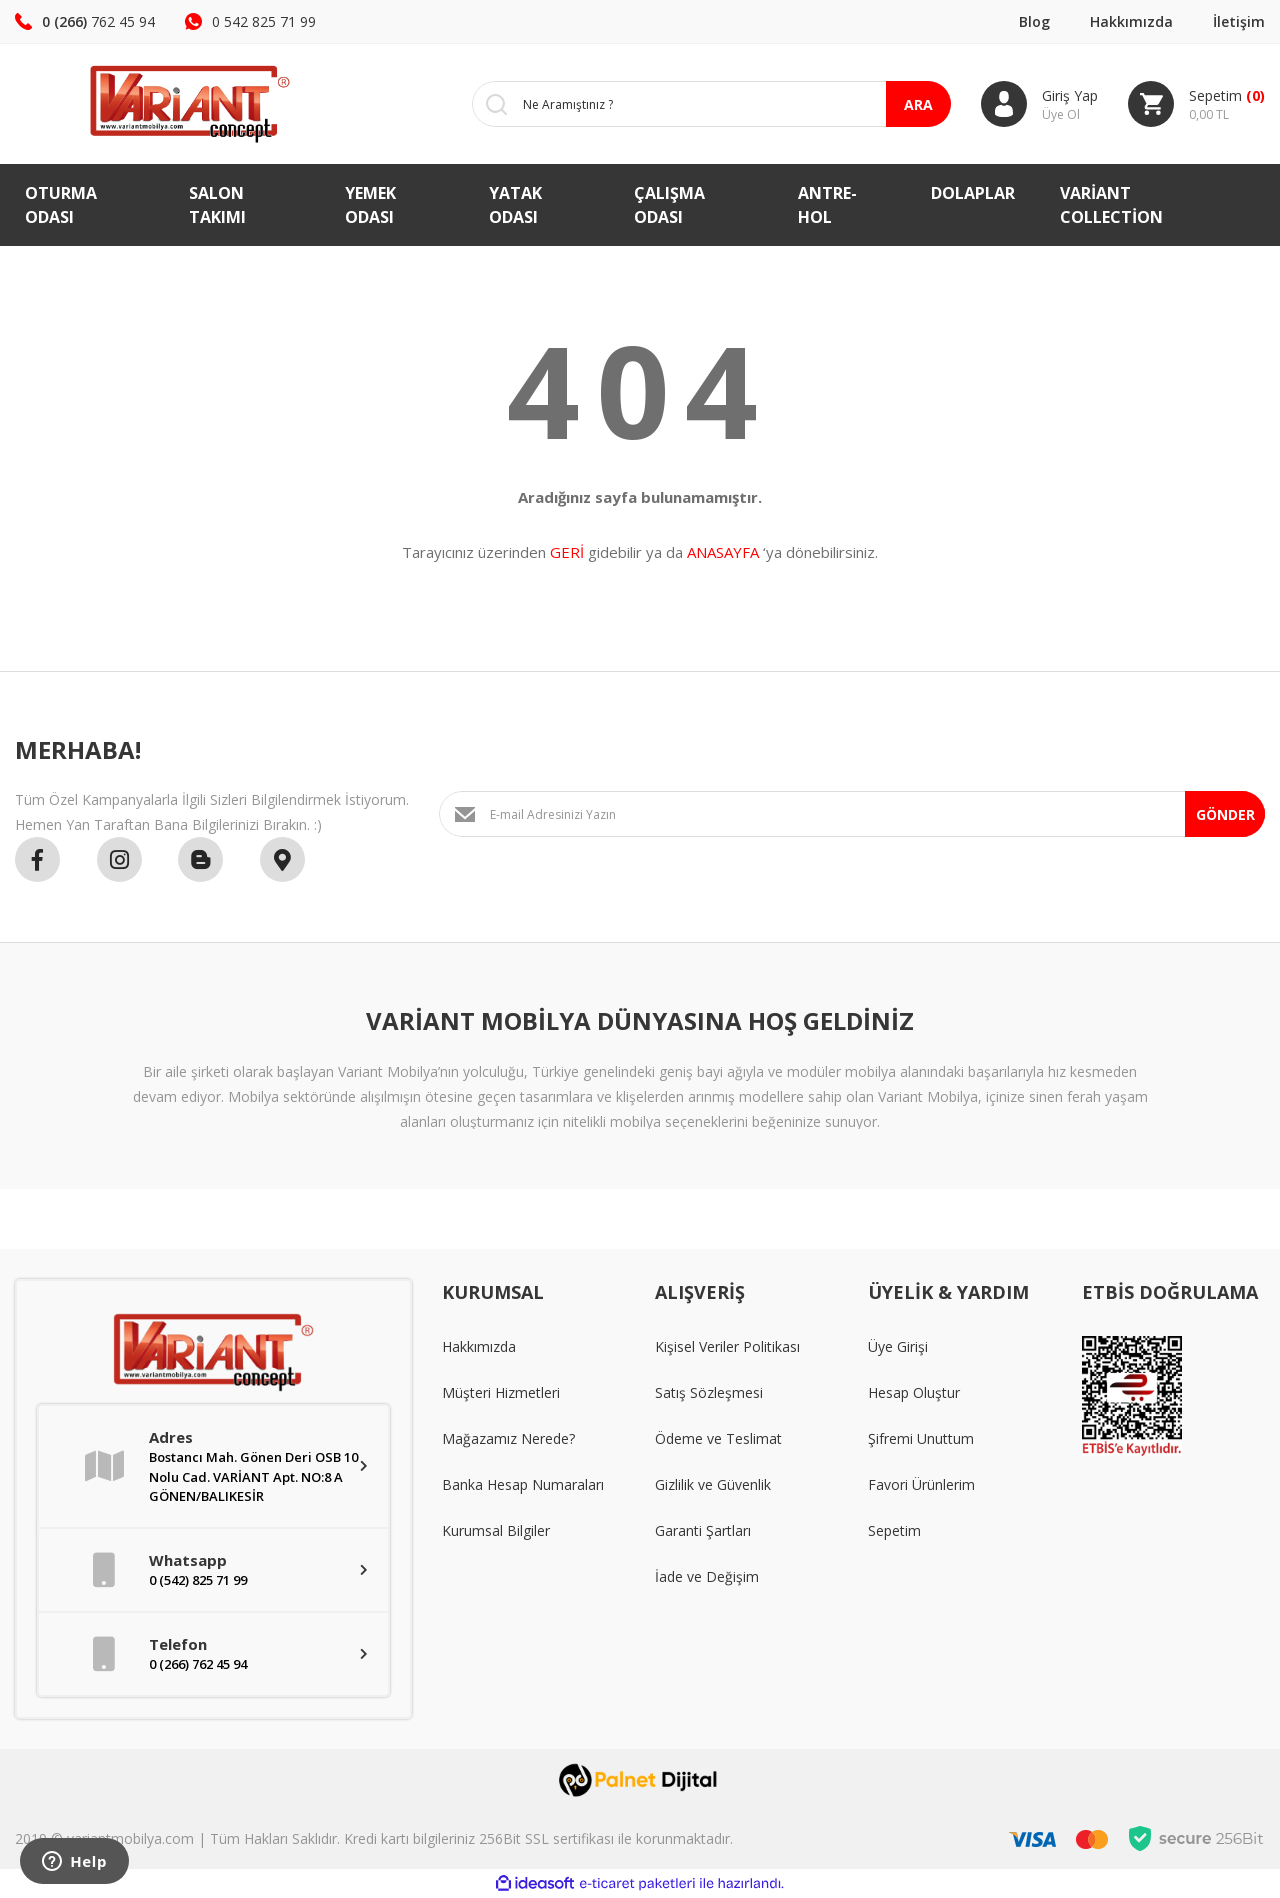 This screenshot has height=1898, width=1280. Describe the element at coordinates (914, 1392) in the screenshot. I see `Hesap Oluştur` at that location.